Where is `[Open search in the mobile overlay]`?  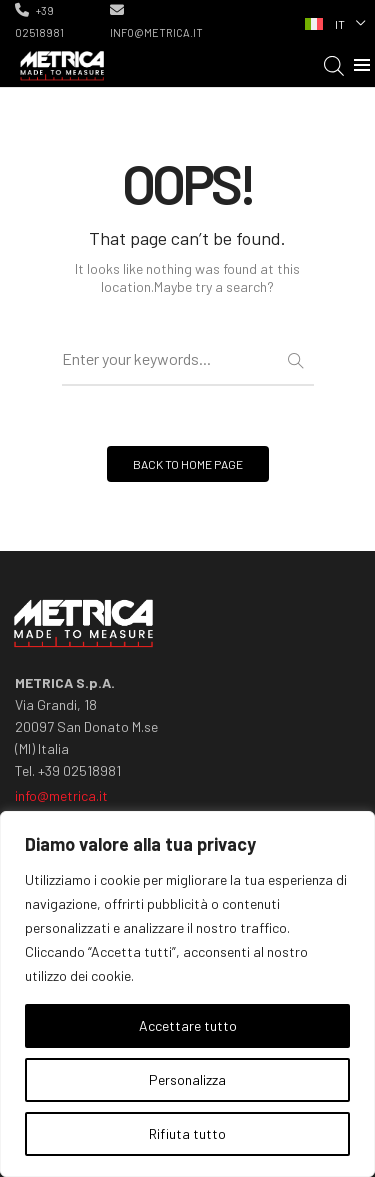 [Open search in the mobile overlay] is located at coordinates (334, 65).